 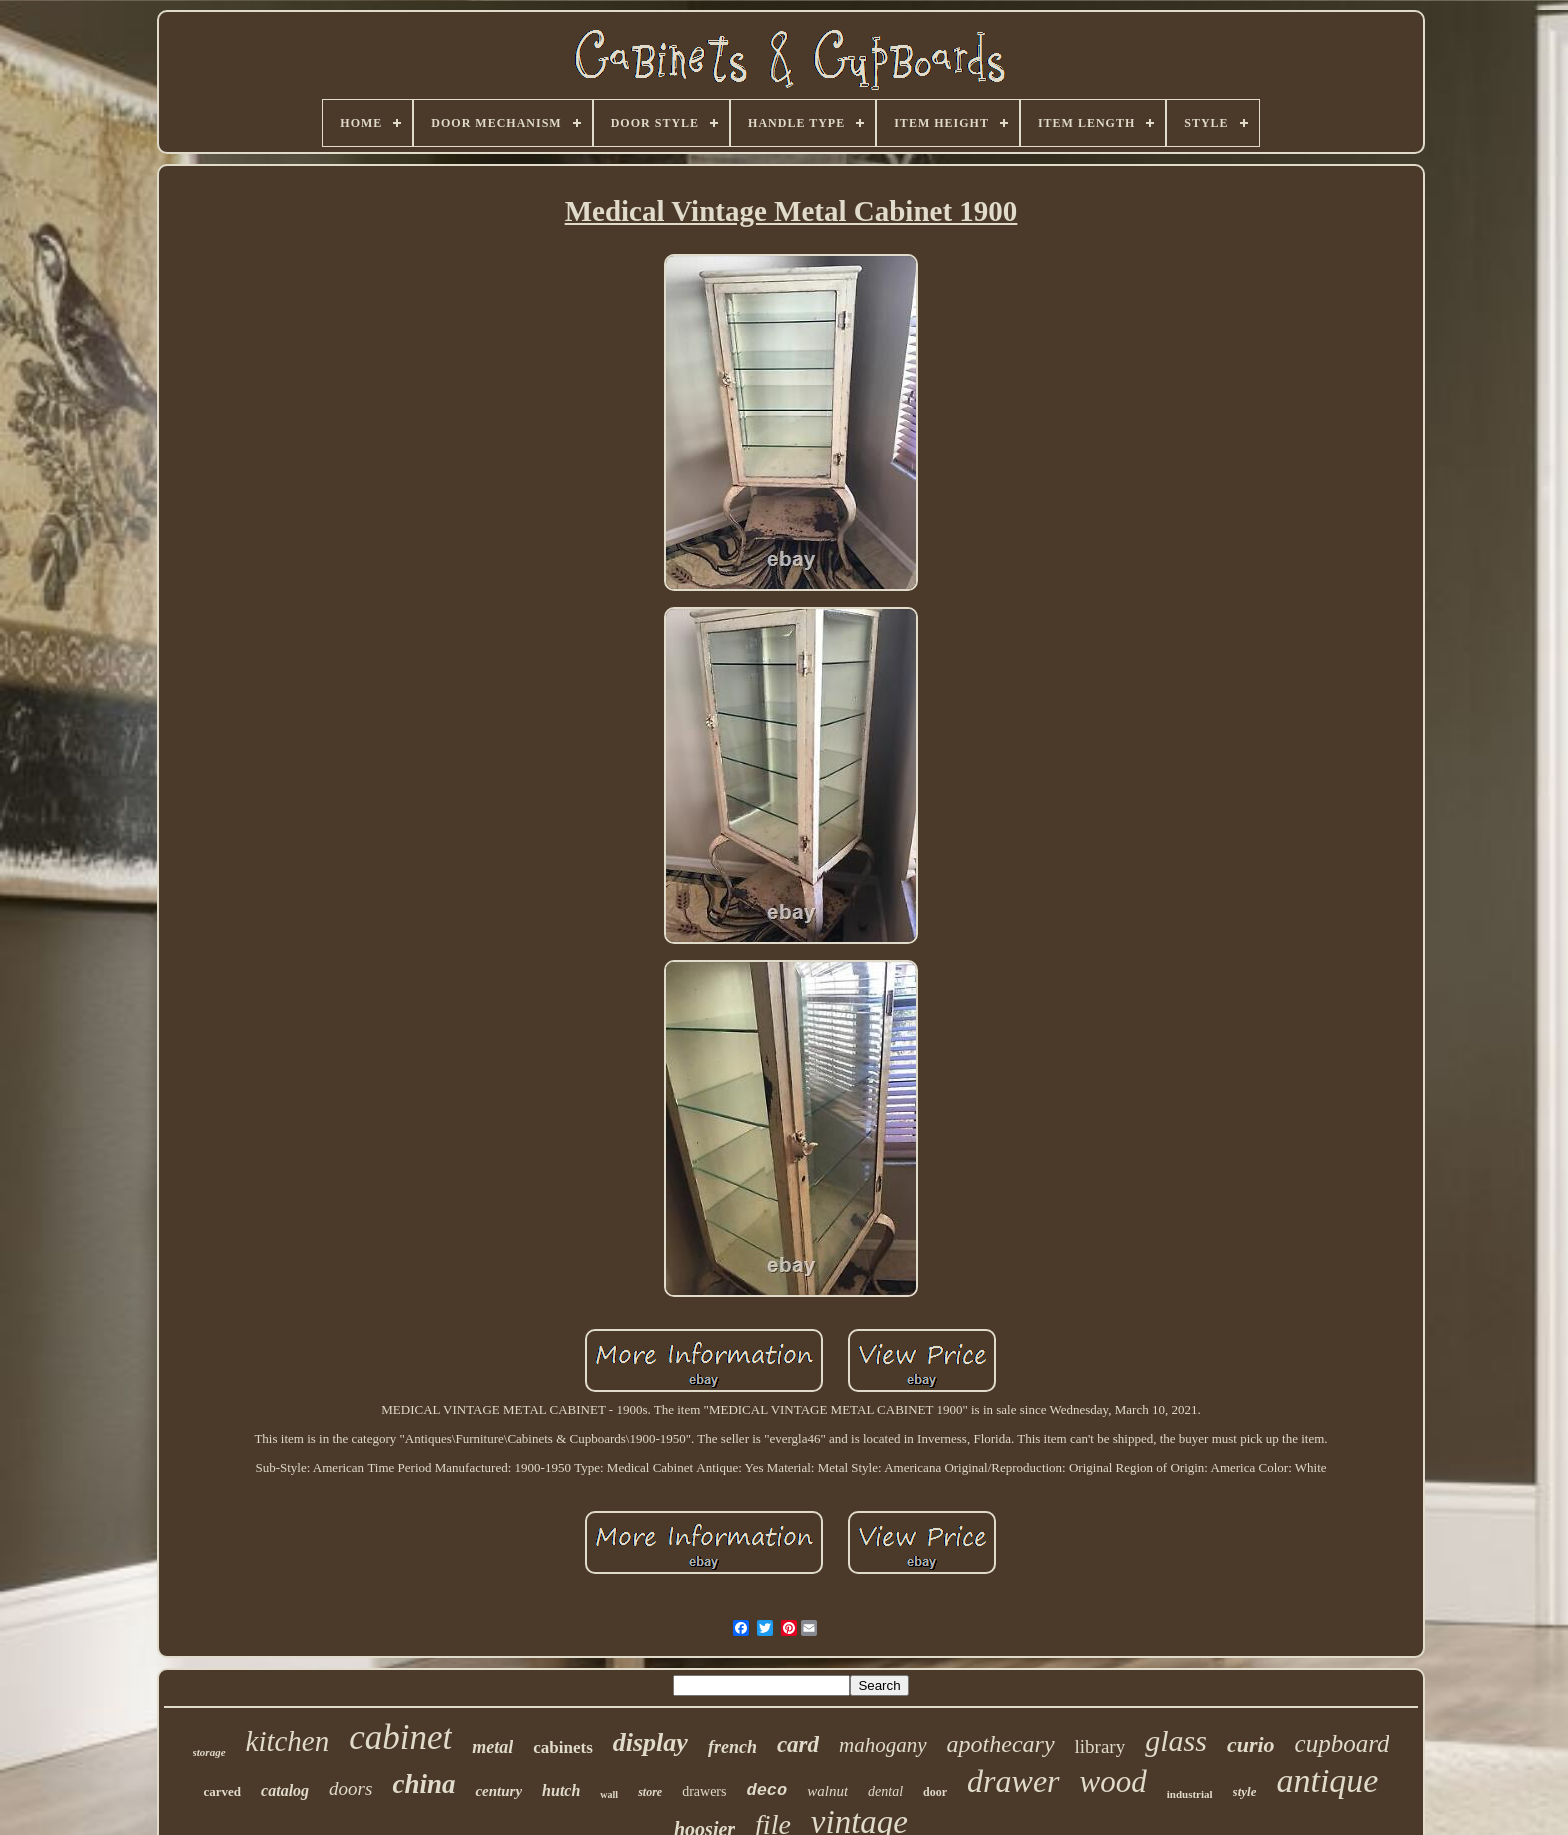 What do you see at coordinates (1190, 1794) in the screenshot?
I see `industrial` at bounding box center [1190, 1794].